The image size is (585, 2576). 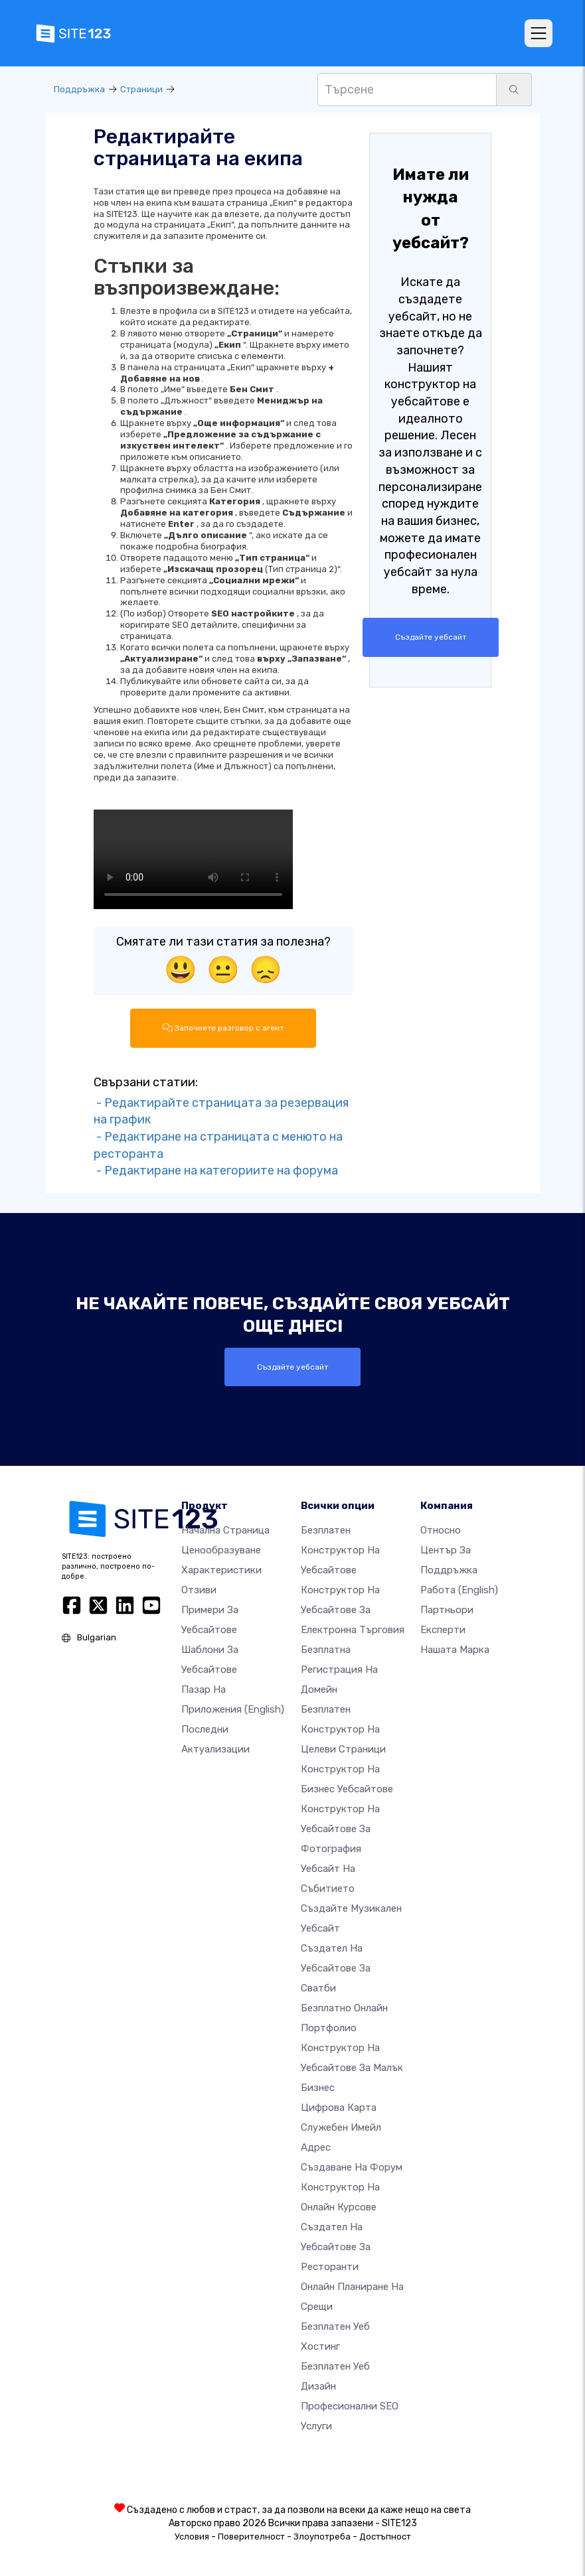 I want to click on Конструктор на уебсайтове за електронна търговия, so click(x=352, y=1609).